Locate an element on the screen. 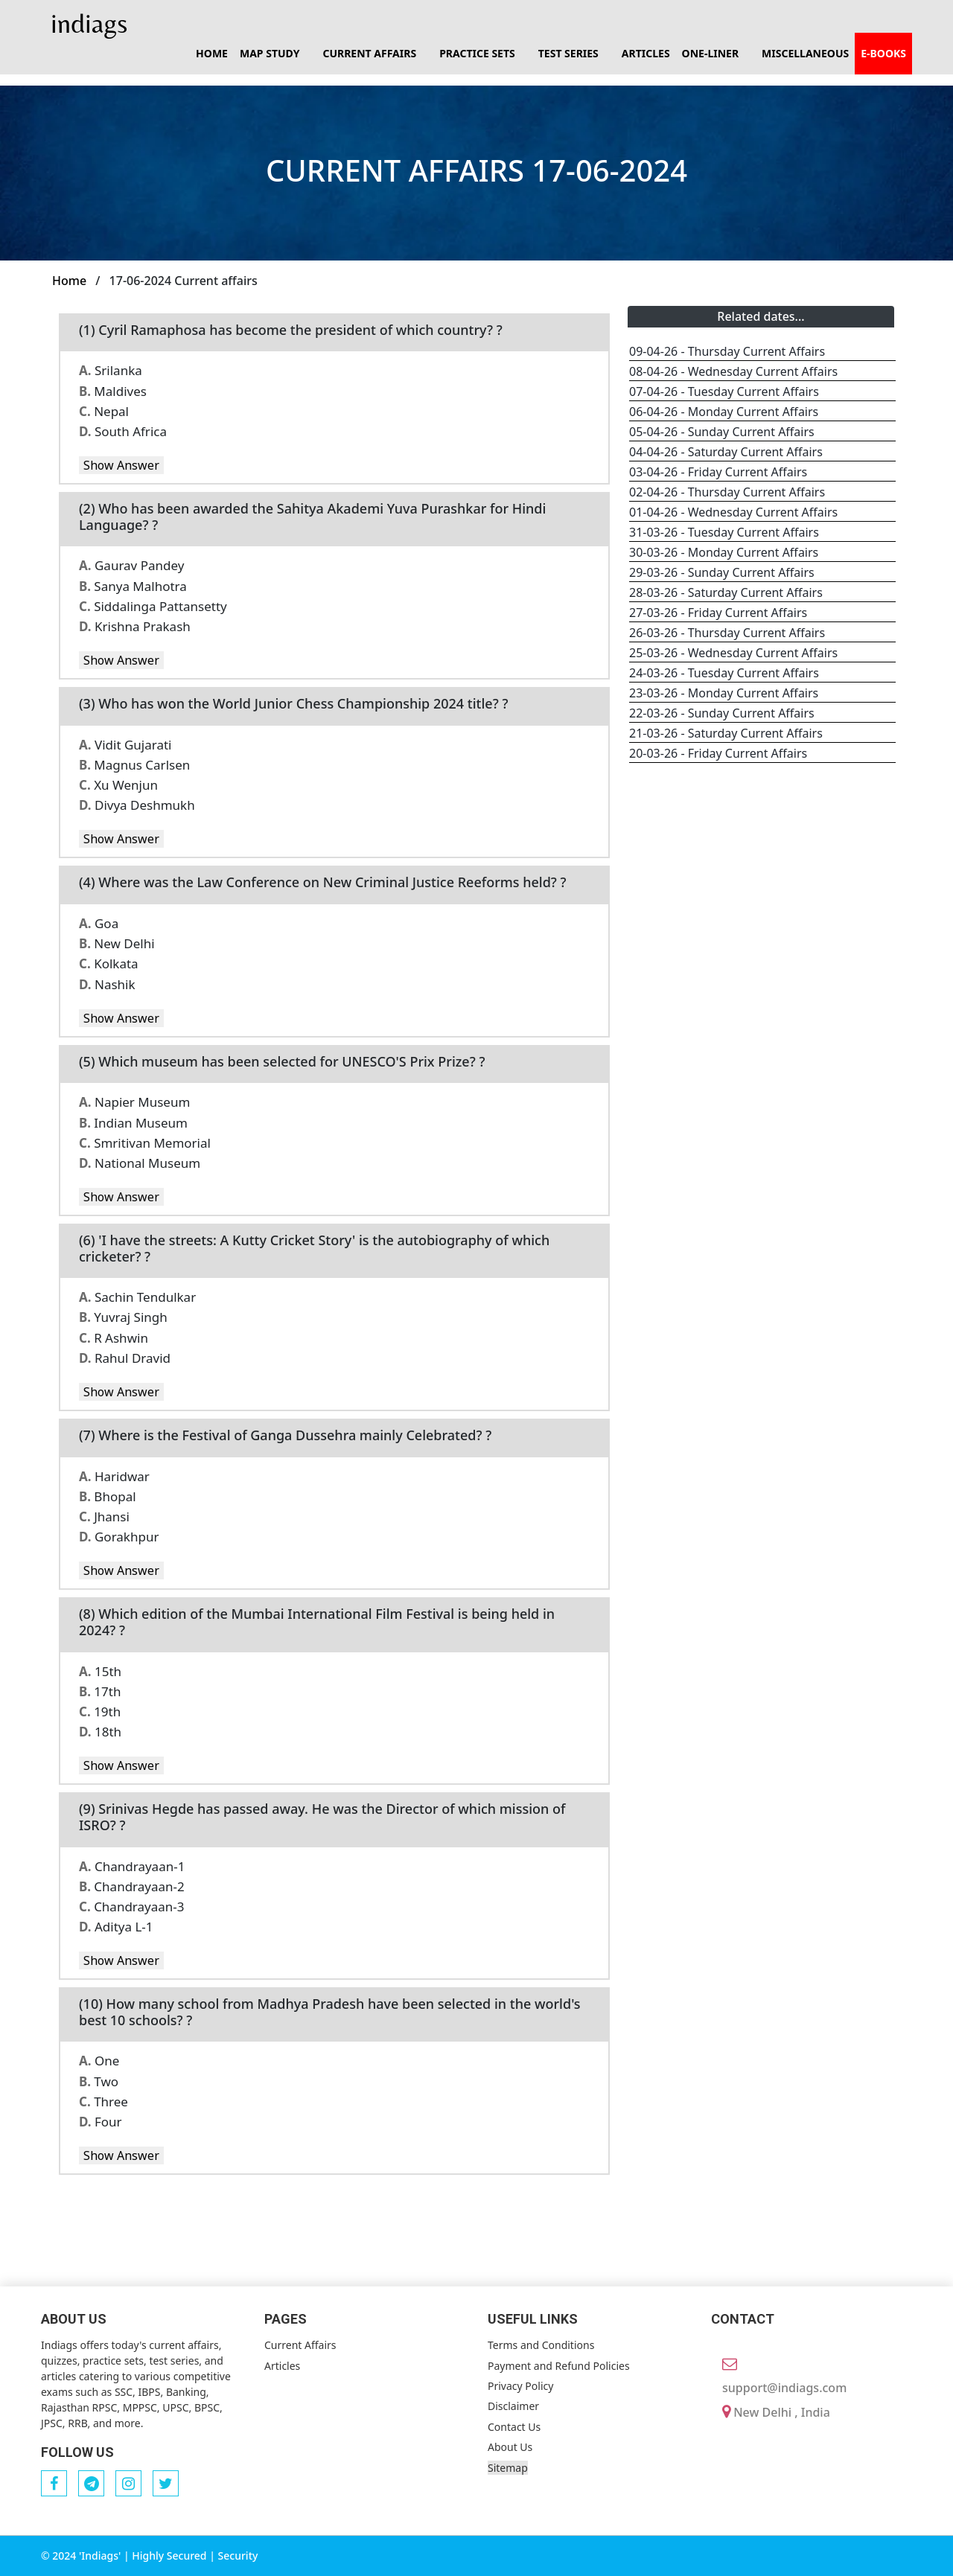 The width and height of the screenshot is (953, 2576). Security is located at coordinates (238, 2555).